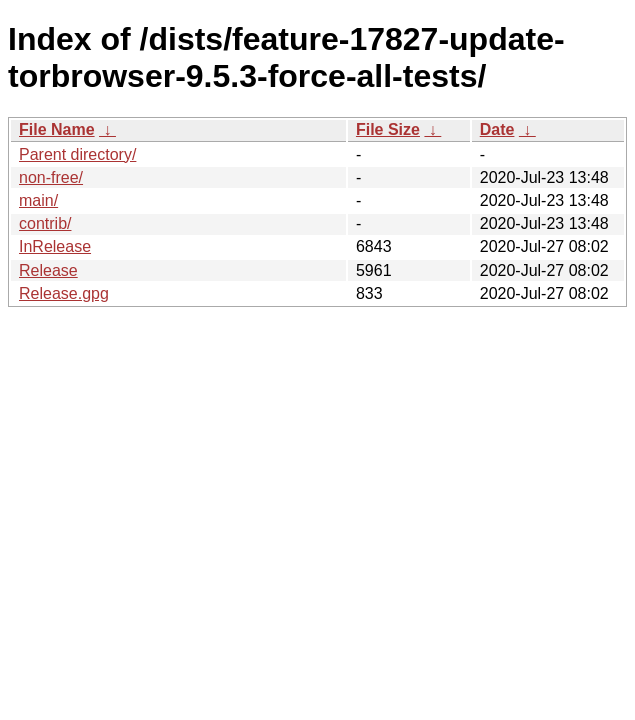 The height and width of the screenshot is (720, 635). I want to click on Release.gpg, so click(64, 293).